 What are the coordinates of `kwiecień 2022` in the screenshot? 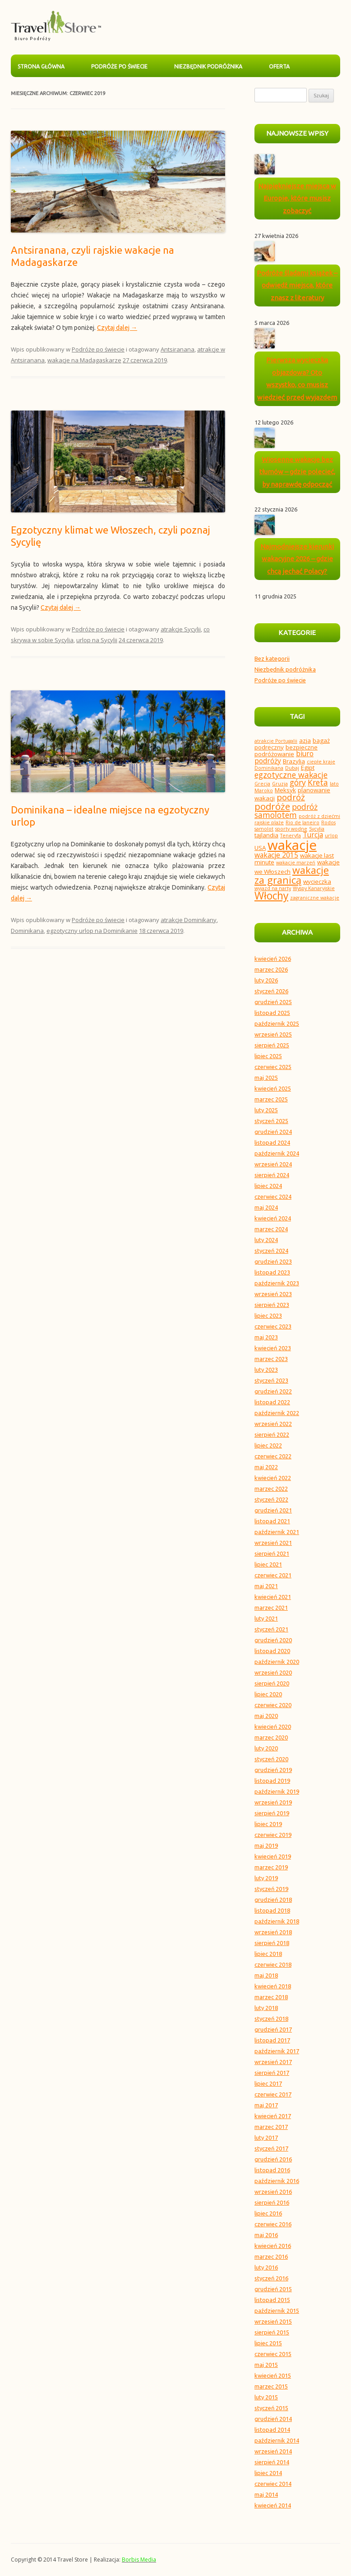 It's located at (272, 1478).